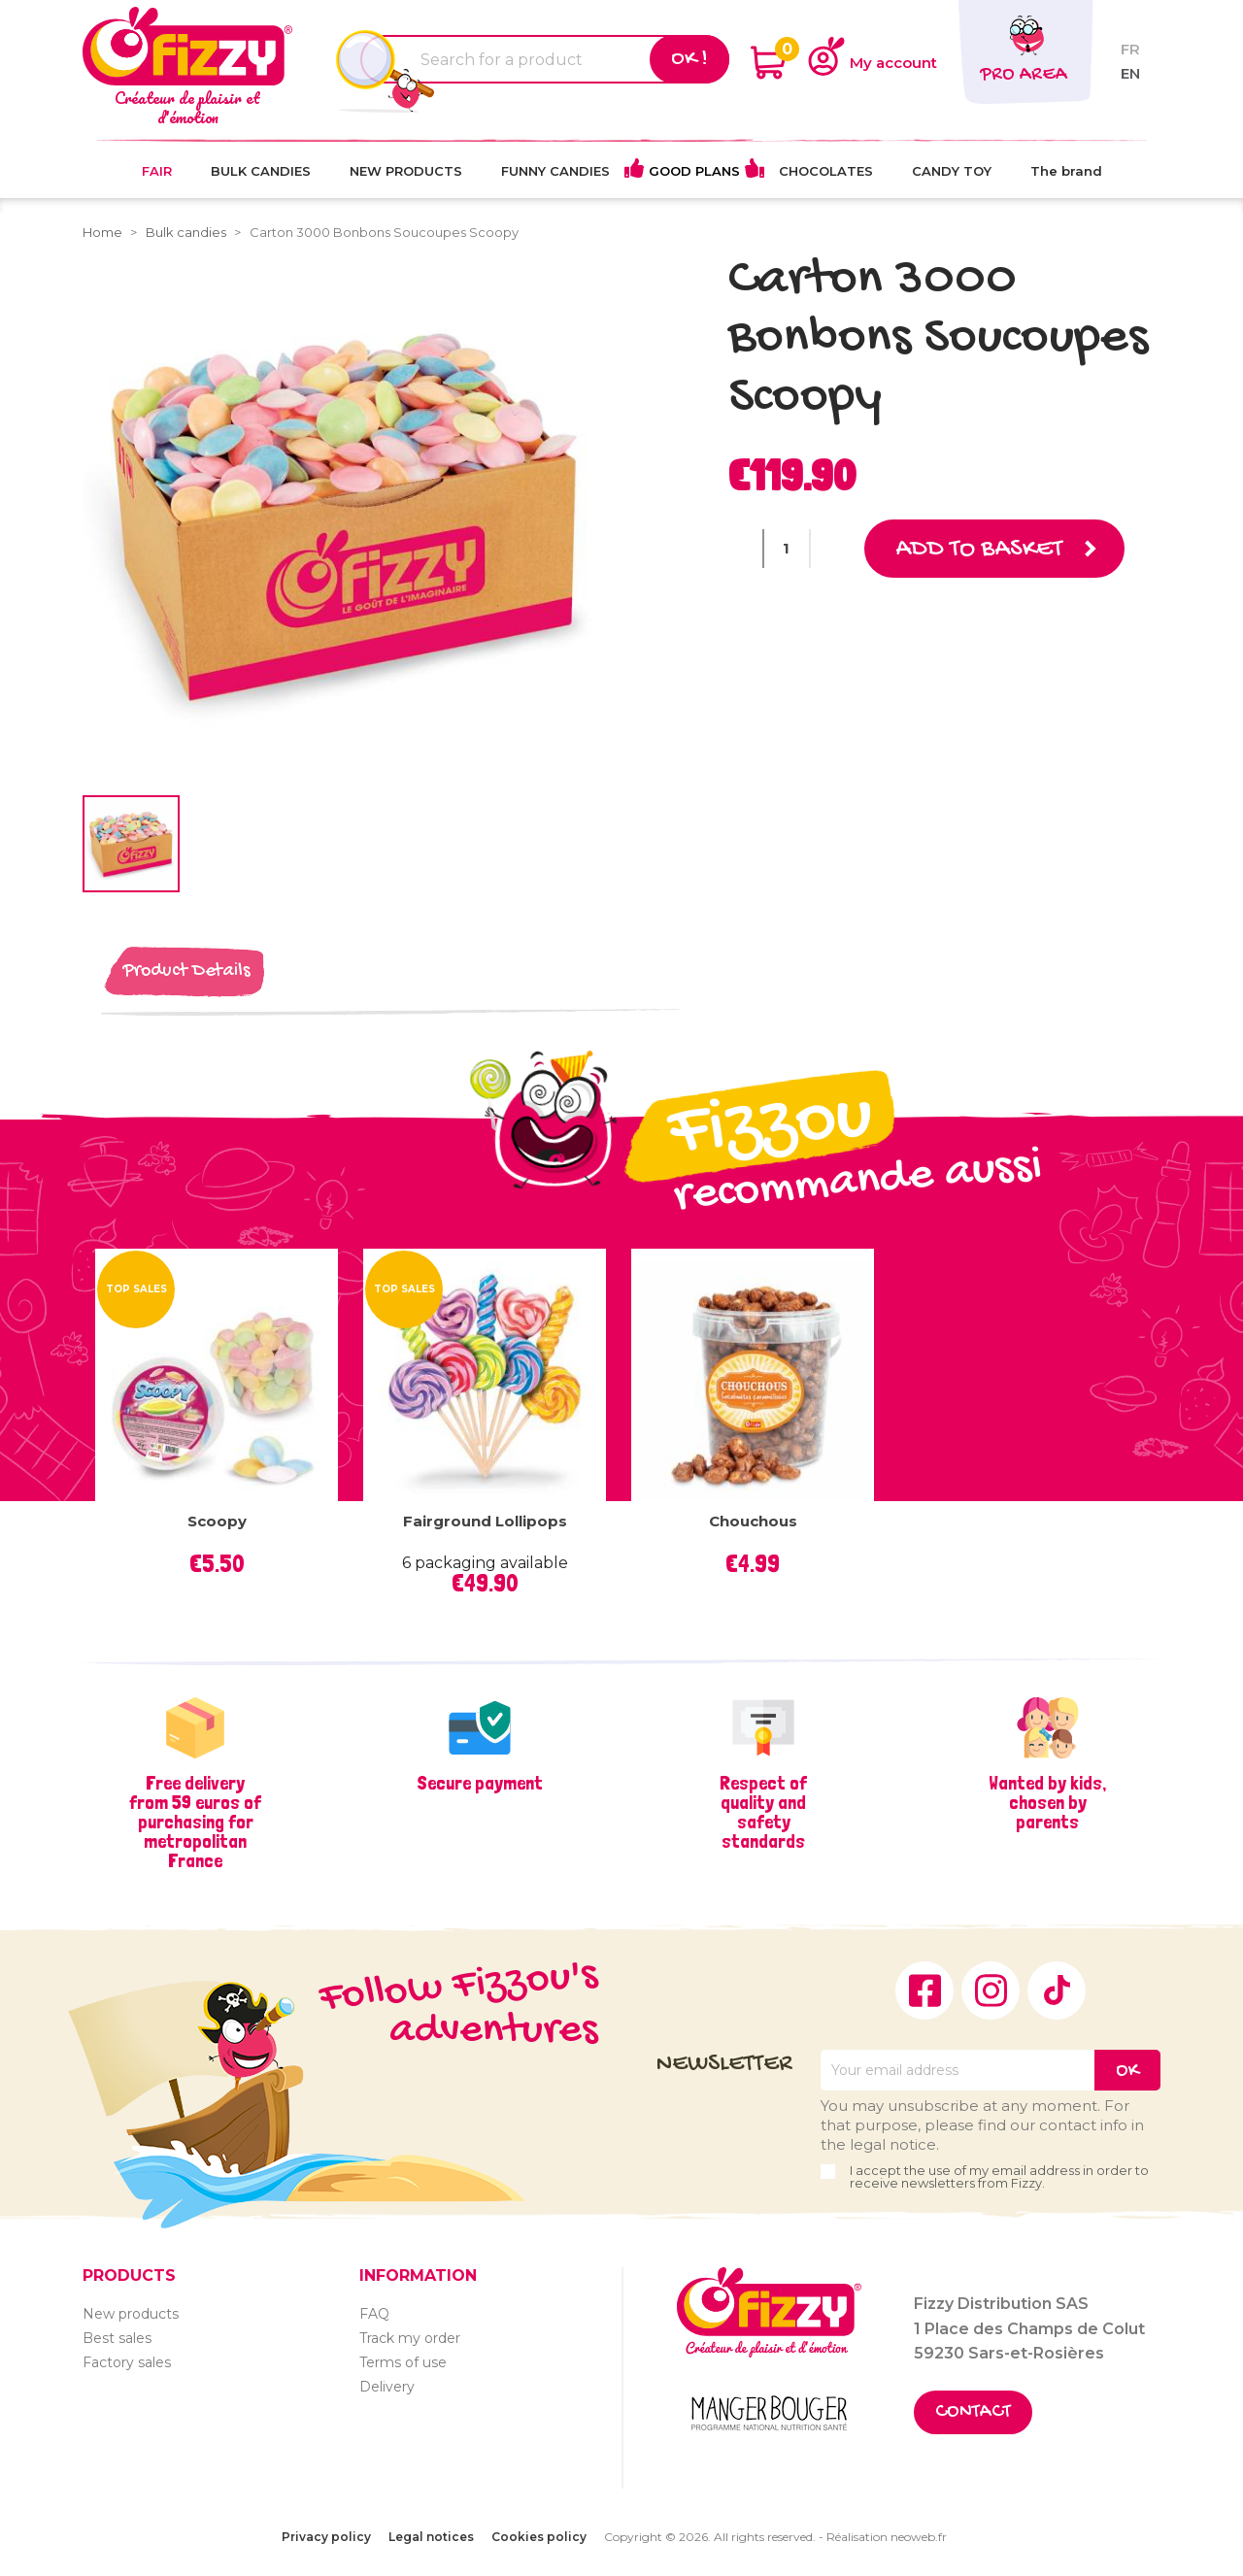 This screenshot has width=1243, height=2576. I want to click on Réalisation neoweb.fr, so click(886, 2536).